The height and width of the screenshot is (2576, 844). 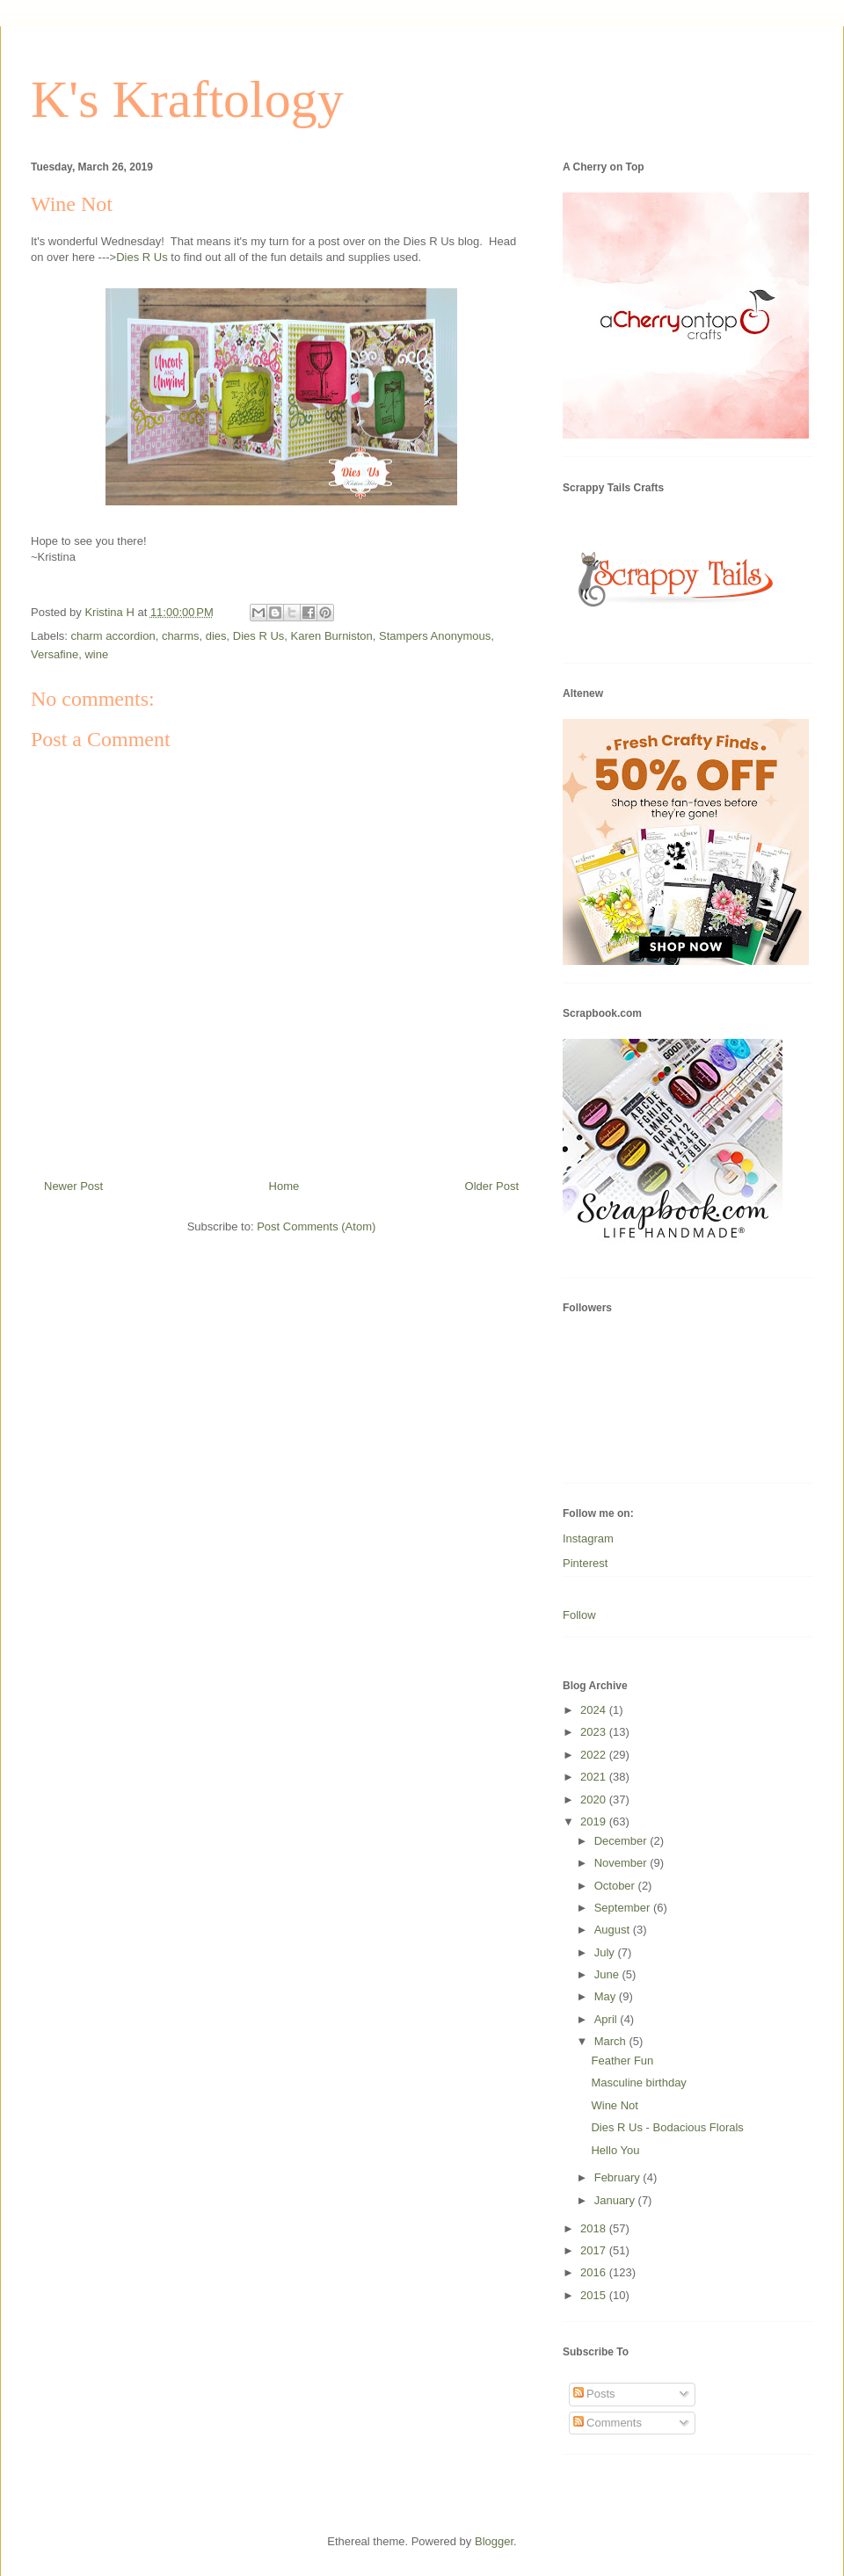 What do you see at coordinates (623, 1907) in the screenshot?
I see `September` at bounding box center [623, 1907].